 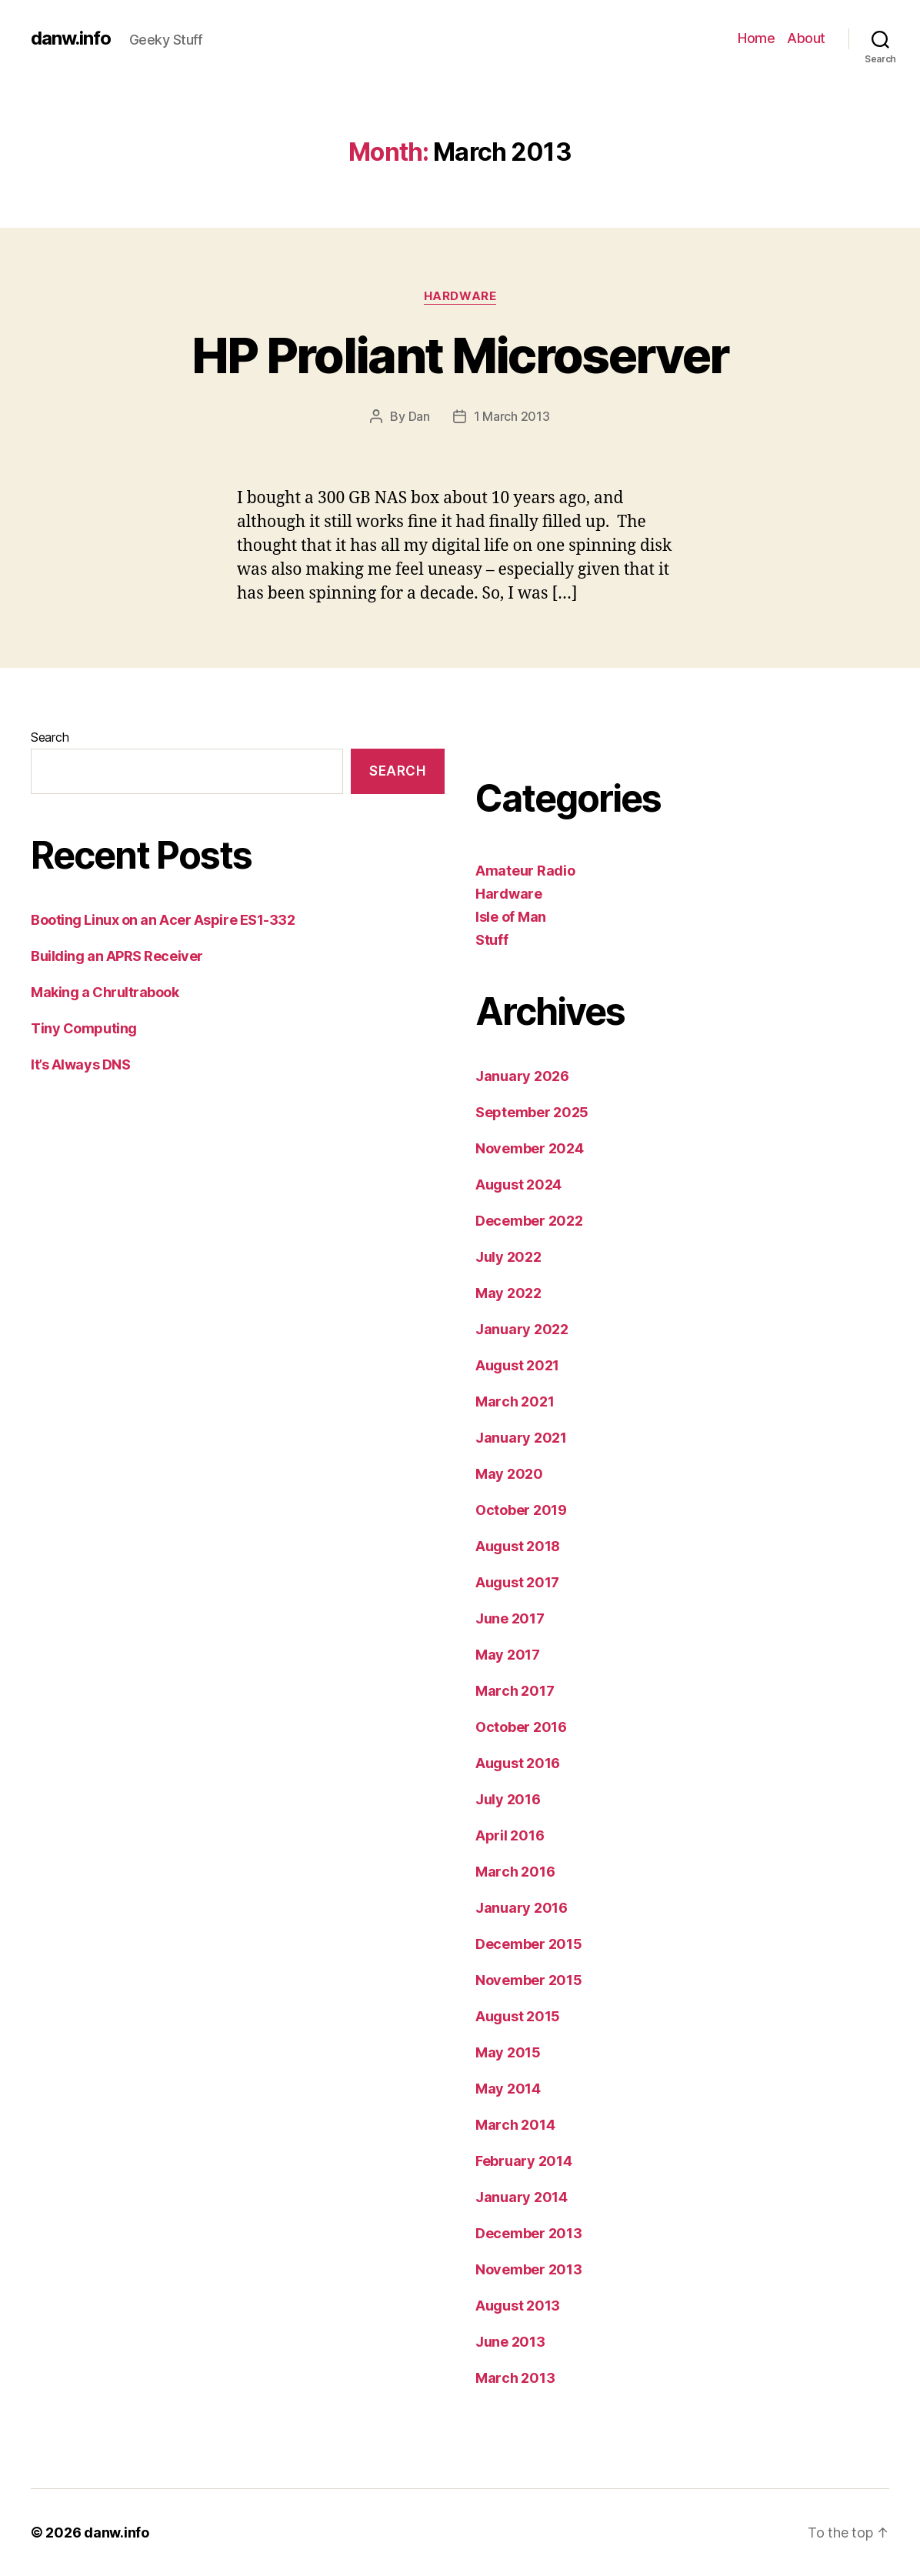 I want to click on October 2019, so click(x=521, y=1510).